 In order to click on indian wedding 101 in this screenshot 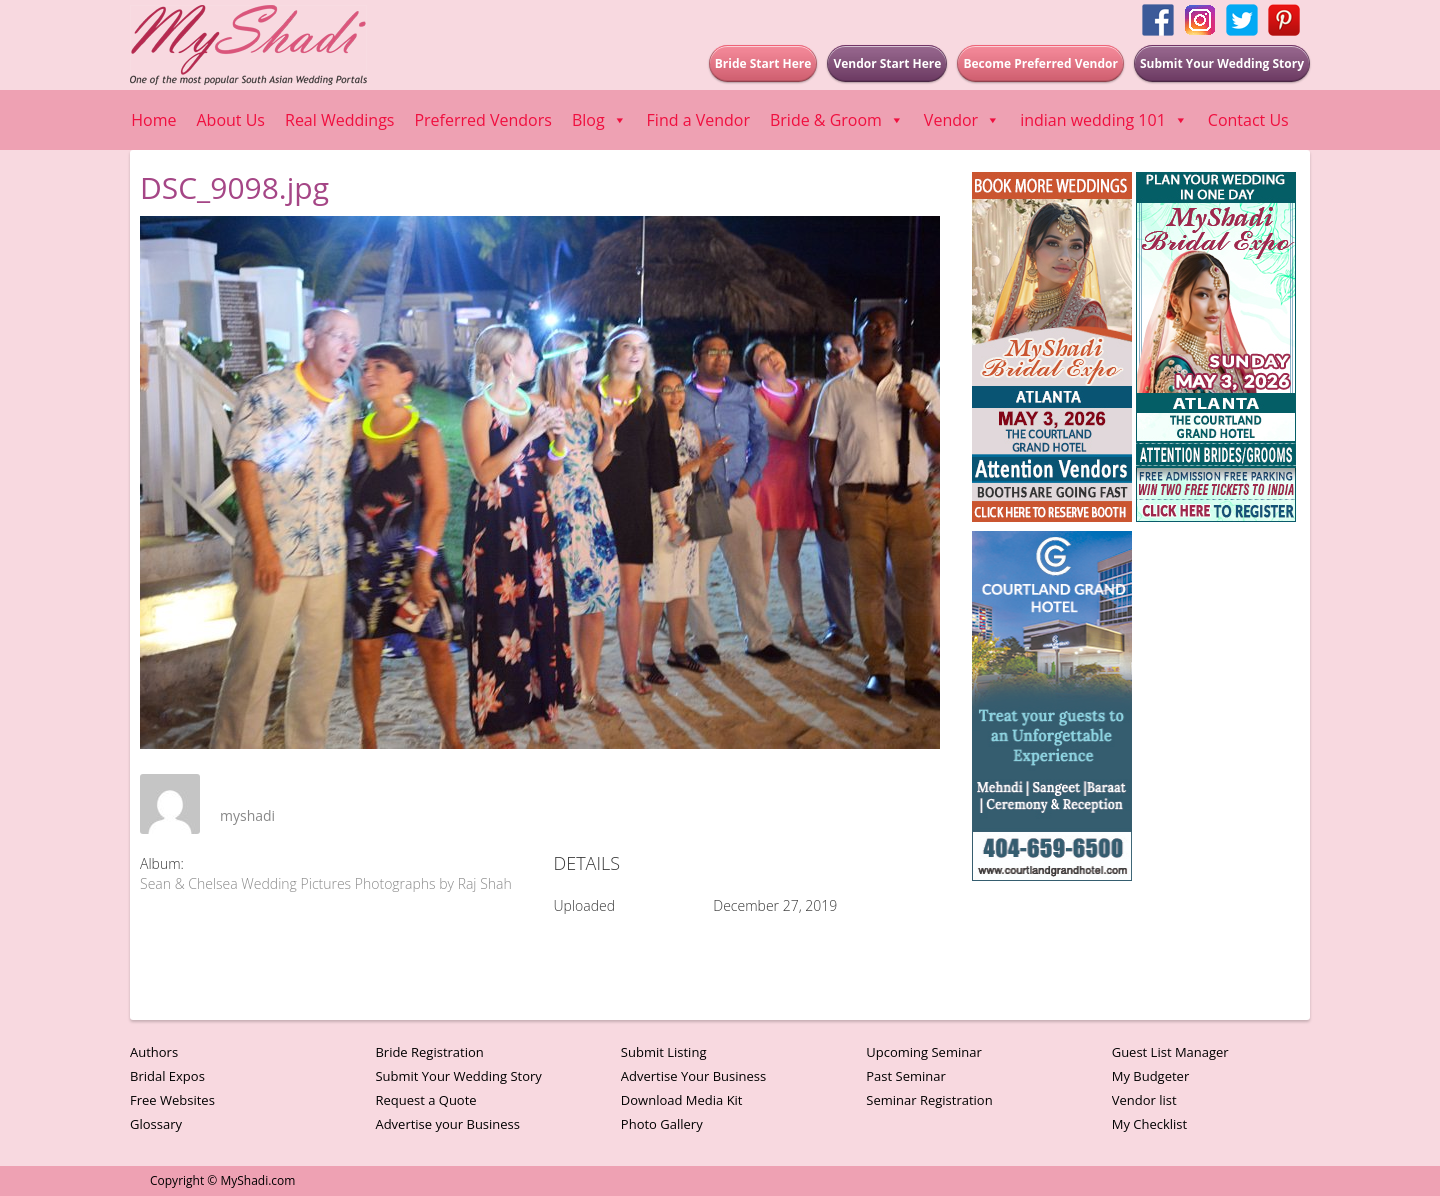, I will do `click(1104, 120)`.